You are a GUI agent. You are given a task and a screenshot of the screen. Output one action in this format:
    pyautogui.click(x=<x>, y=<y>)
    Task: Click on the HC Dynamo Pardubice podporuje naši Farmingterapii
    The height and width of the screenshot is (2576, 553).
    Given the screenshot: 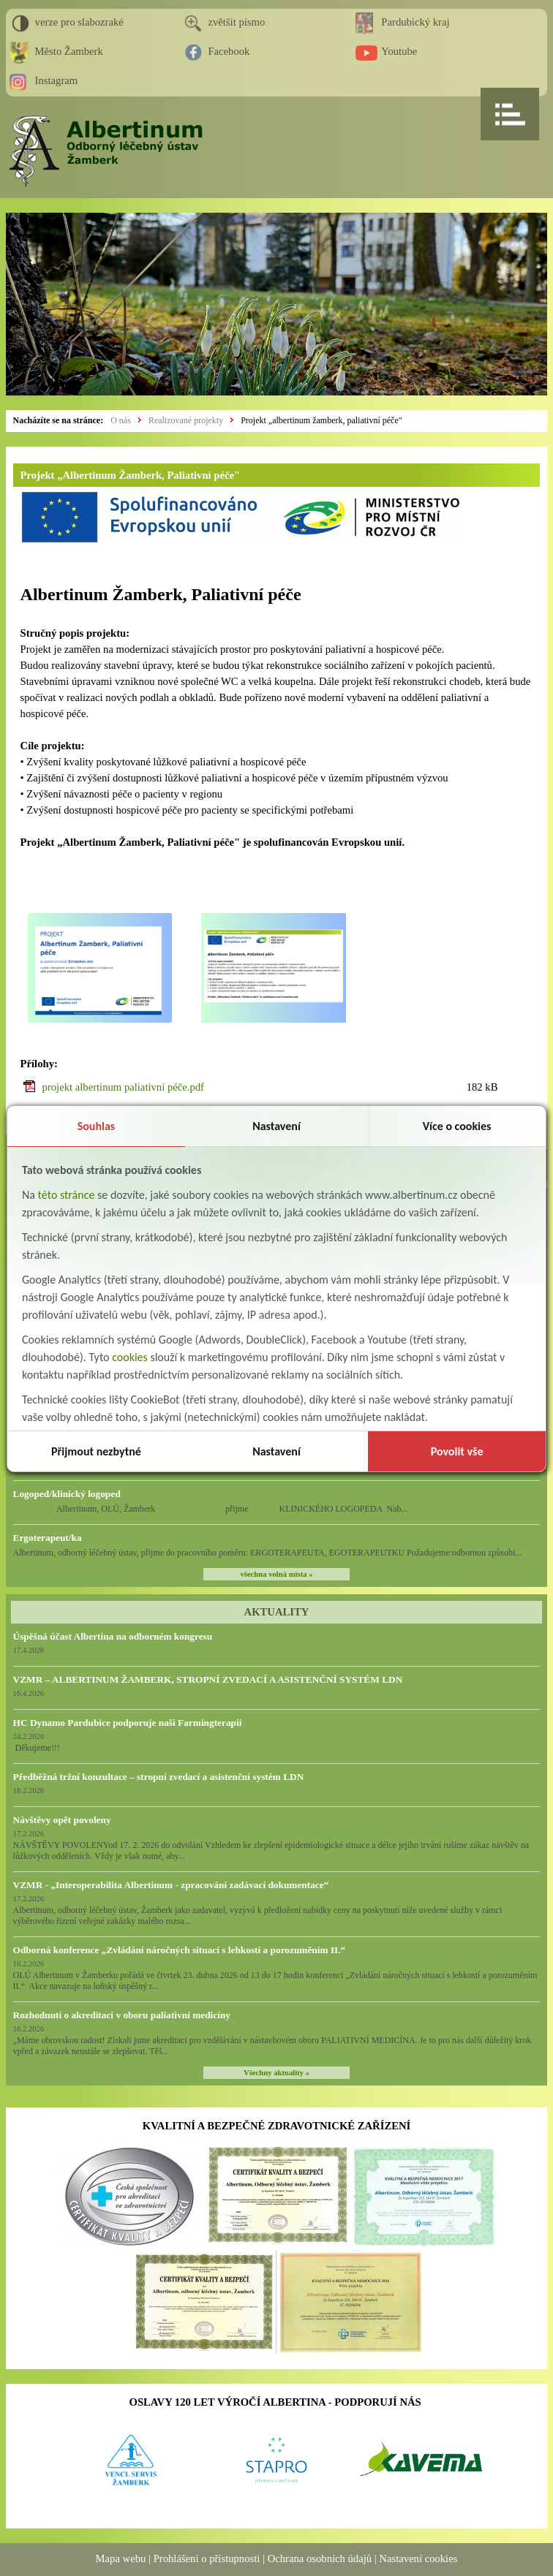 What is the action you would take?
    pyautogui.click(x=127, y=1722)
    